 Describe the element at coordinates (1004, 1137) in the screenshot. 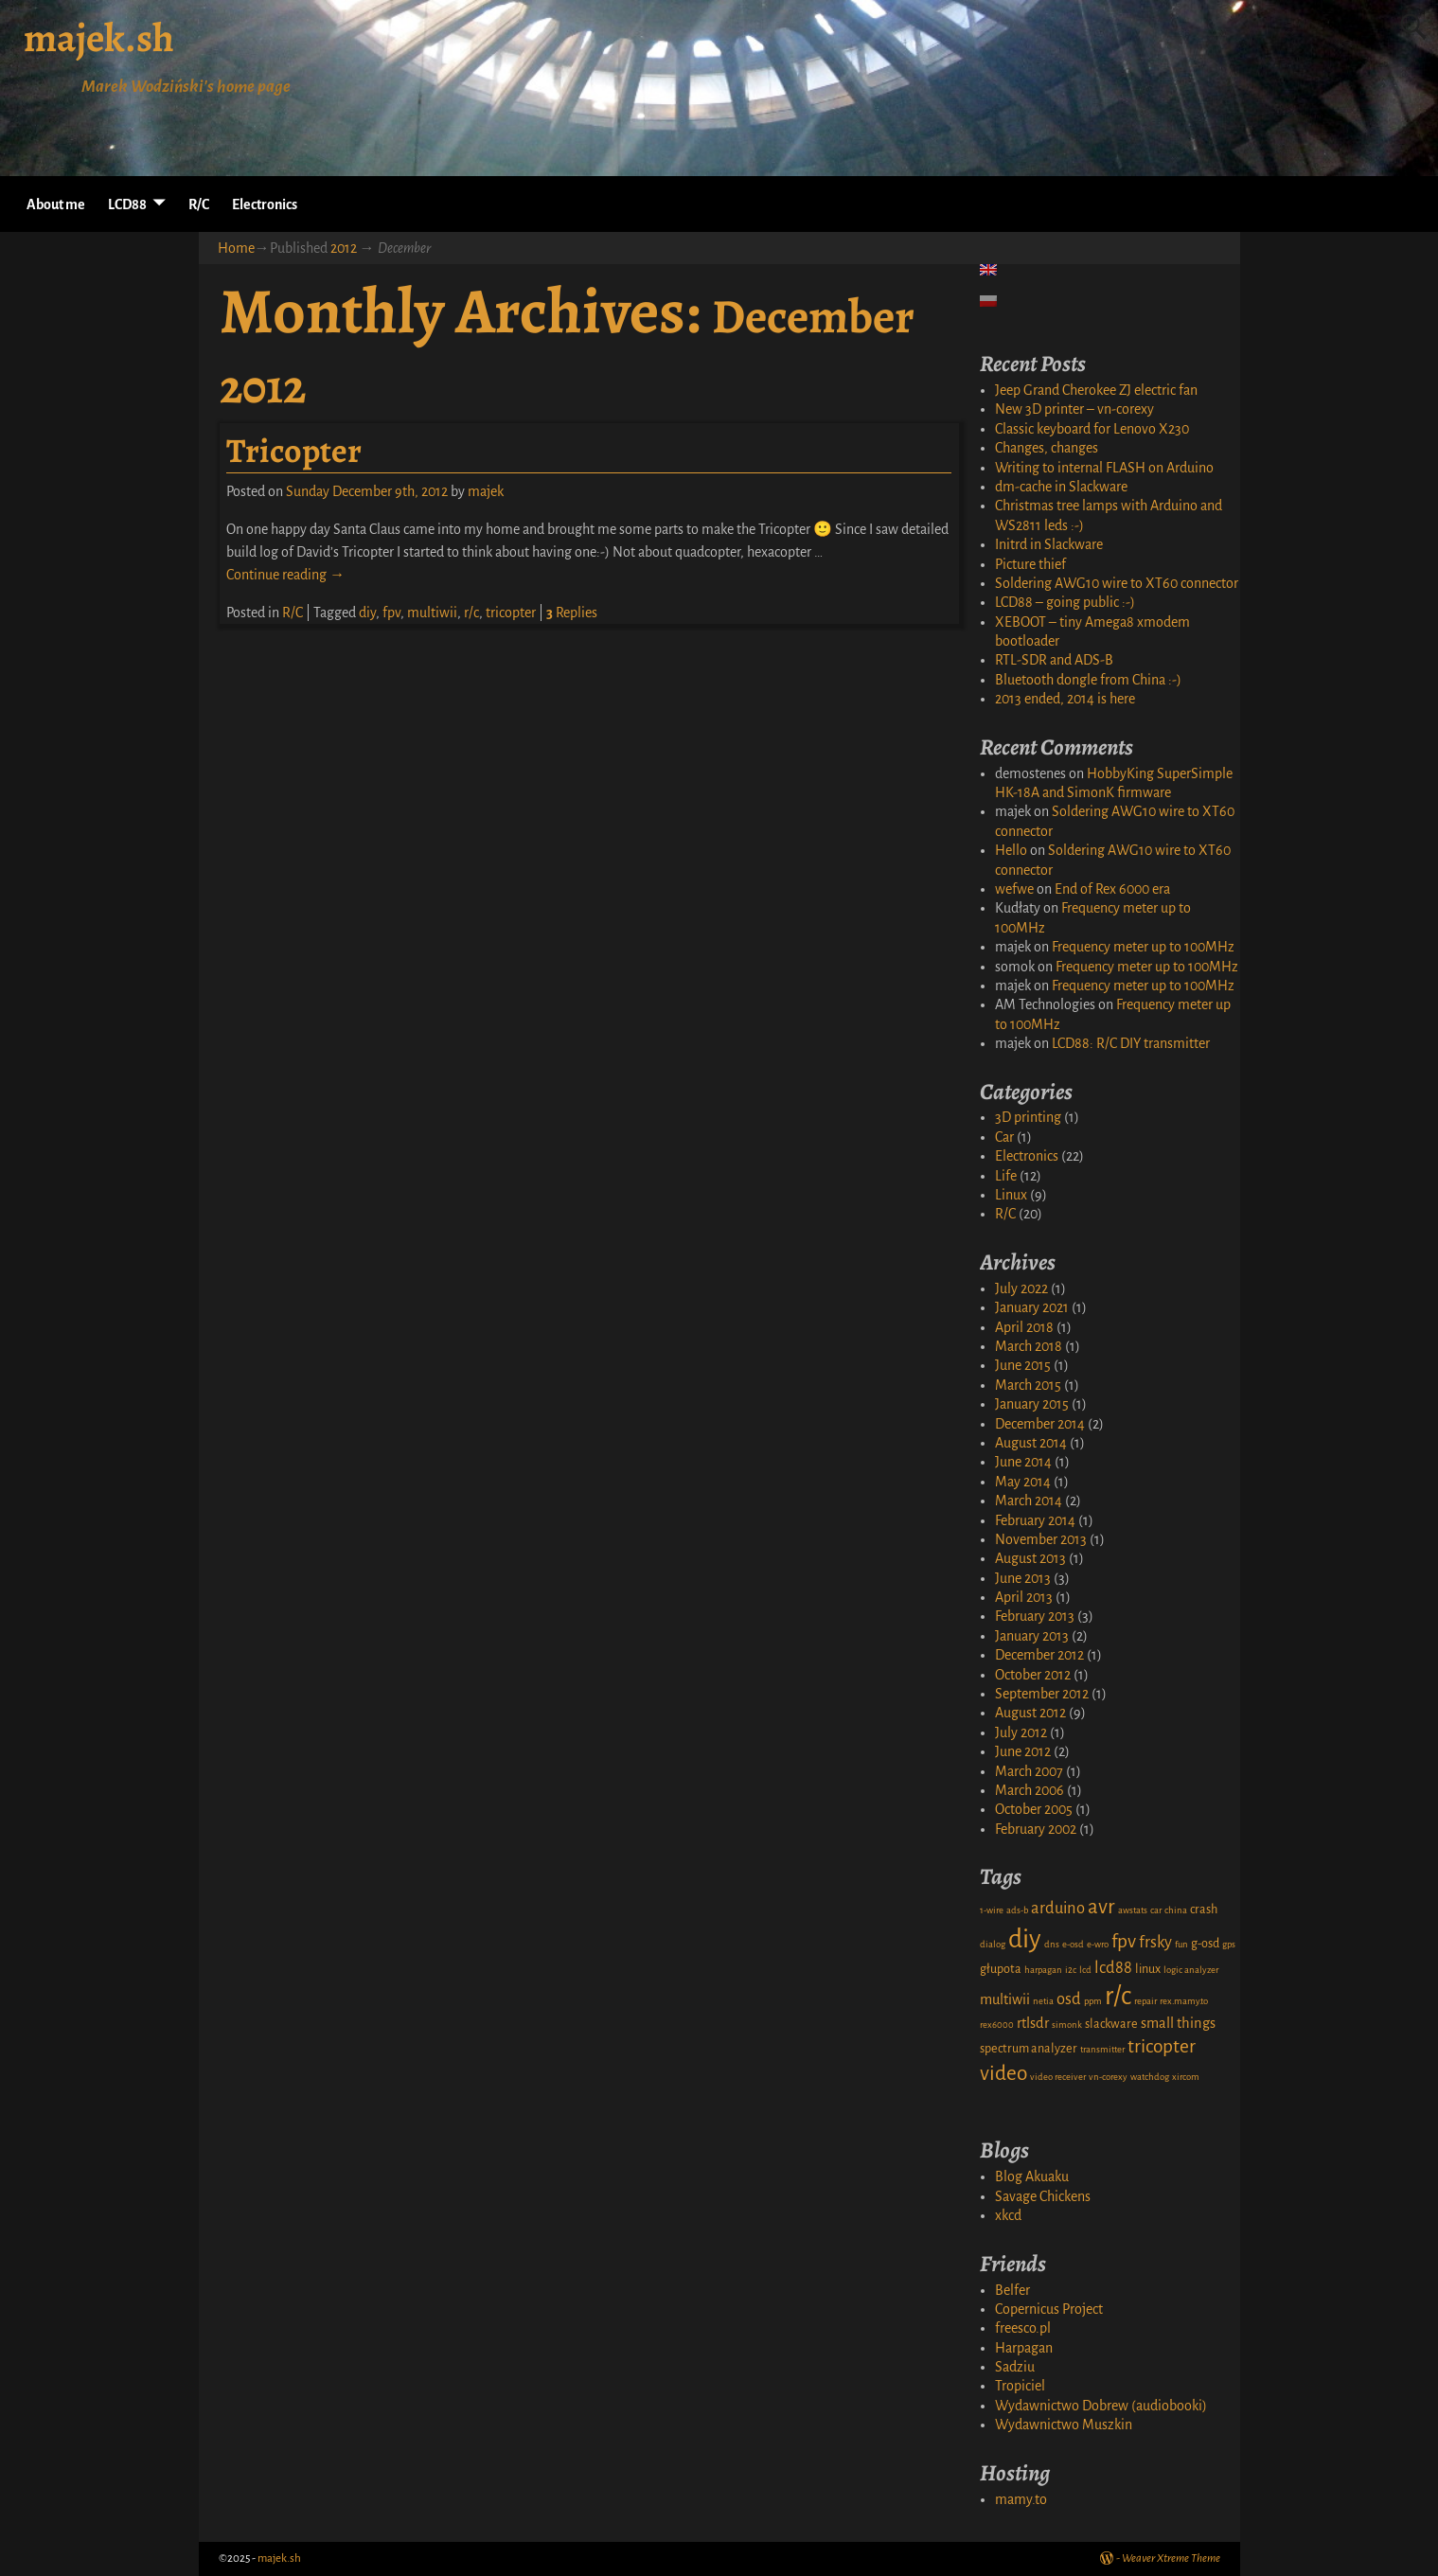

I see `Car` at that location.